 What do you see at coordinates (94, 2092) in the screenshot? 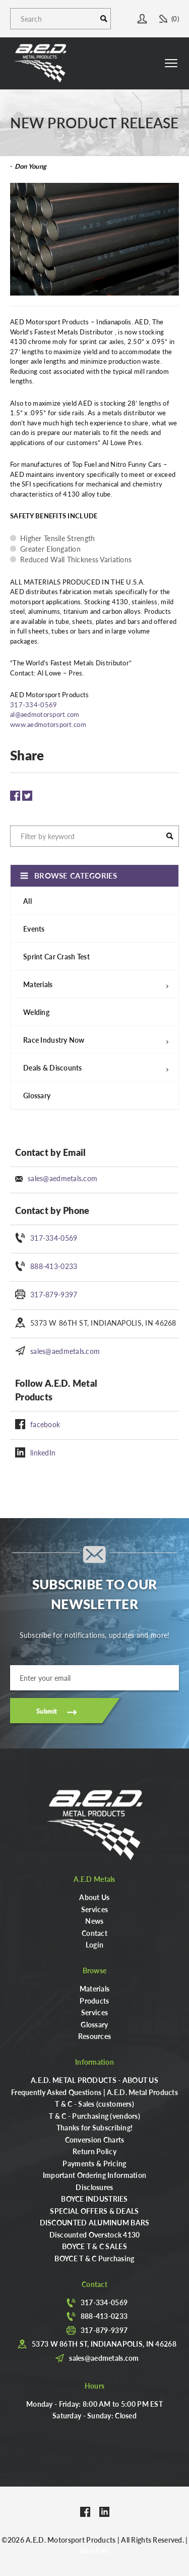
I see `Frequently Asked Questions | A.E.D. Metal Products` at bounding box center [94, 2092].